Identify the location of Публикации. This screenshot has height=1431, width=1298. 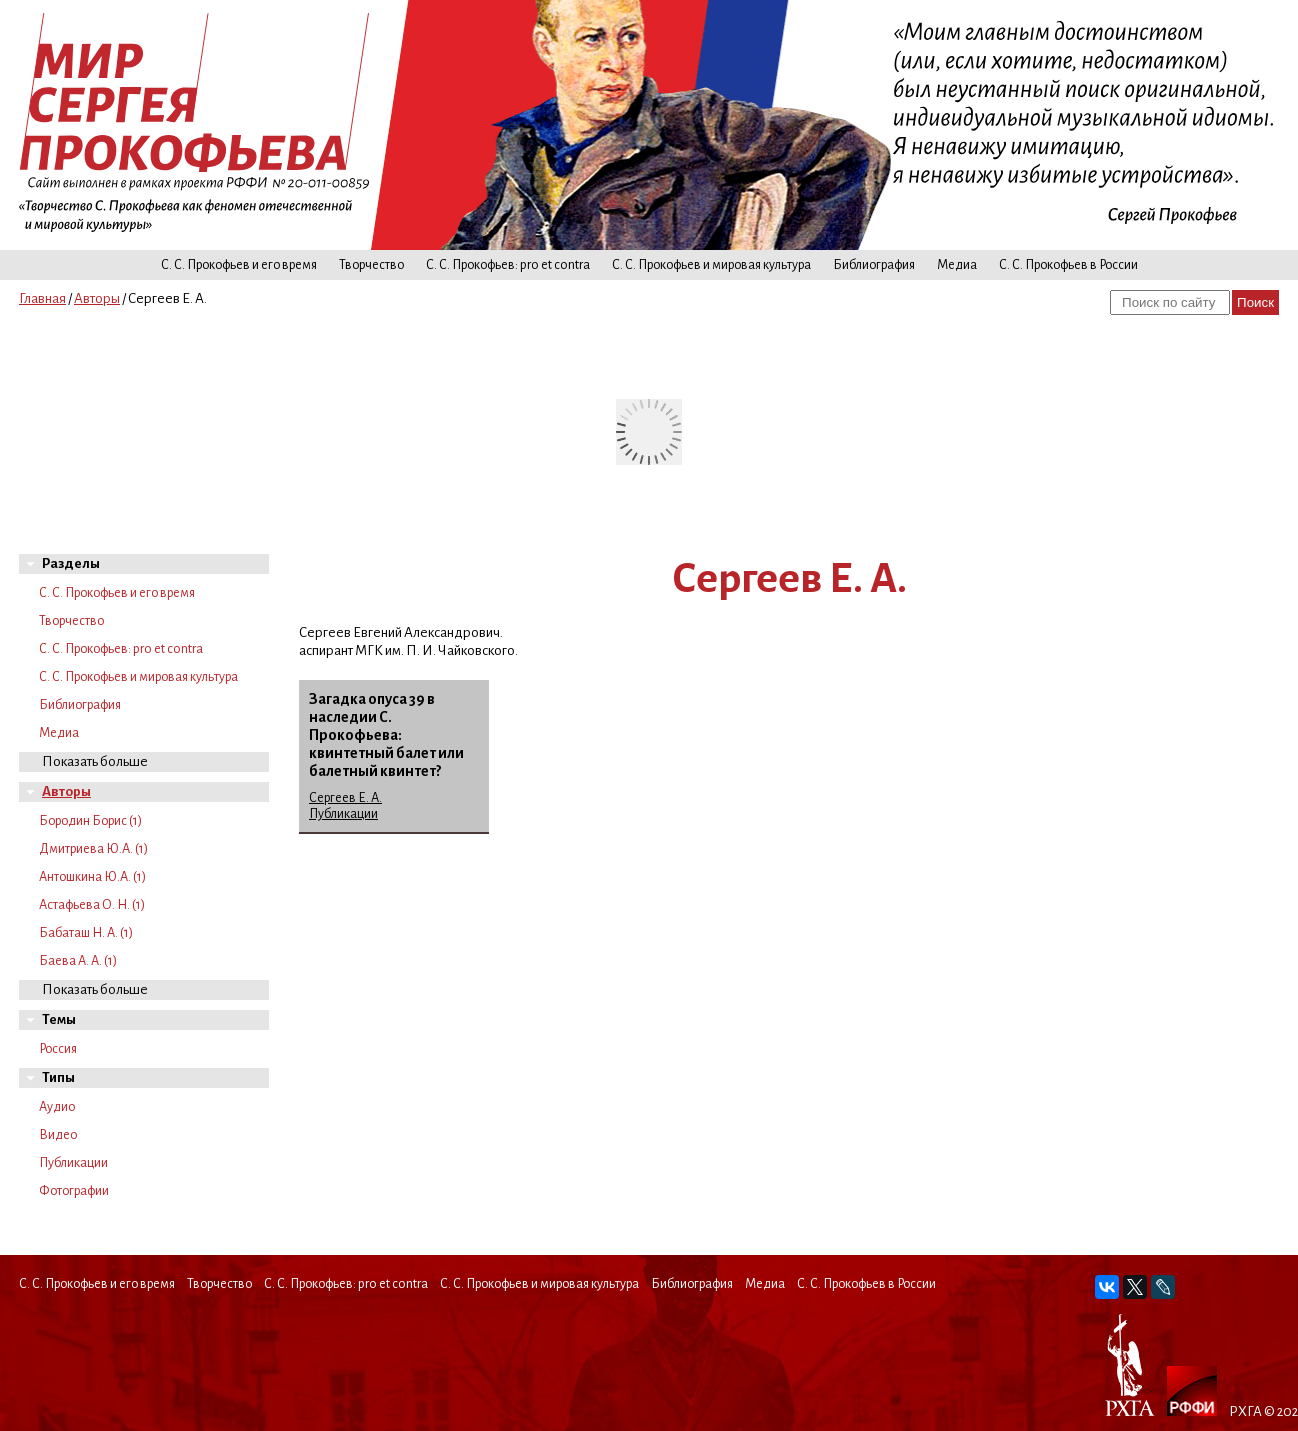
(73, 1163).